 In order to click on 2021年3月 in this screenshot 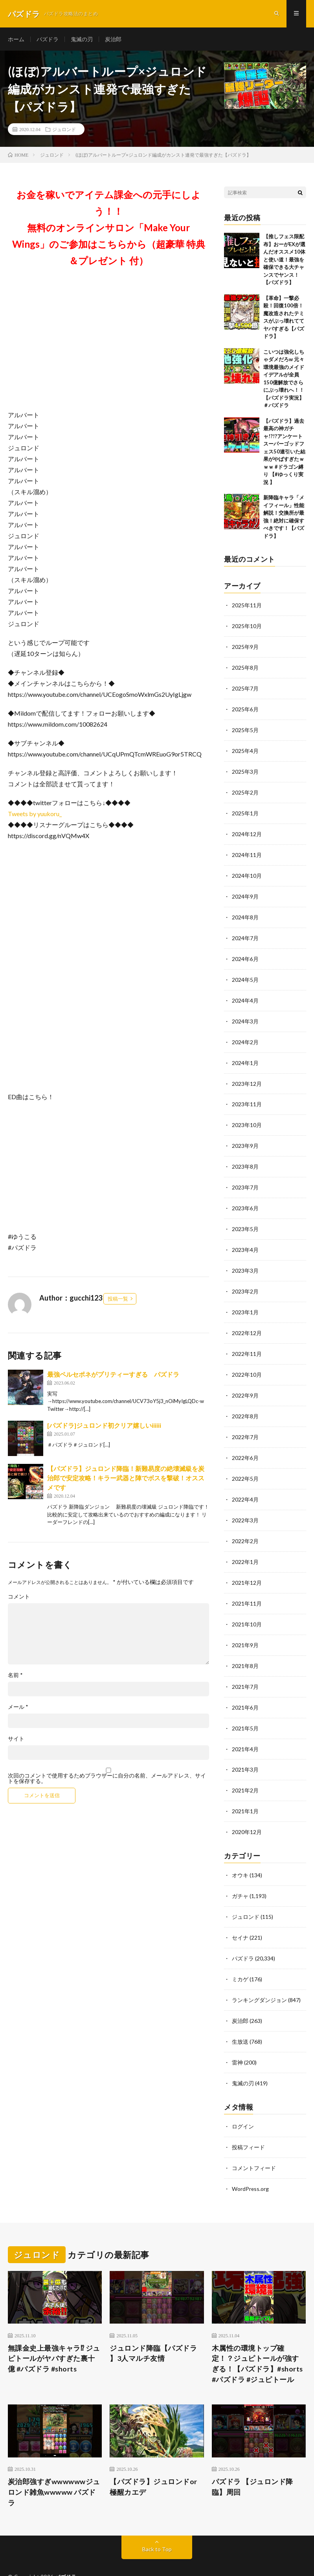, I will do `click(245, 1748)`.